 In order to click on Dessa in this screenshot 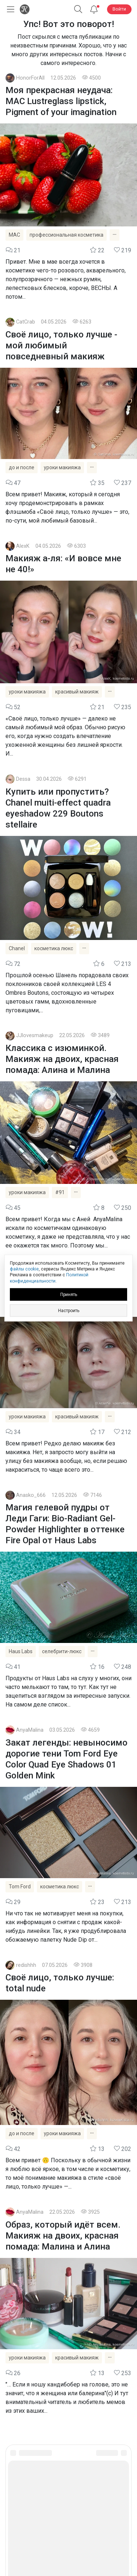, I will do `click(23, 779)`.